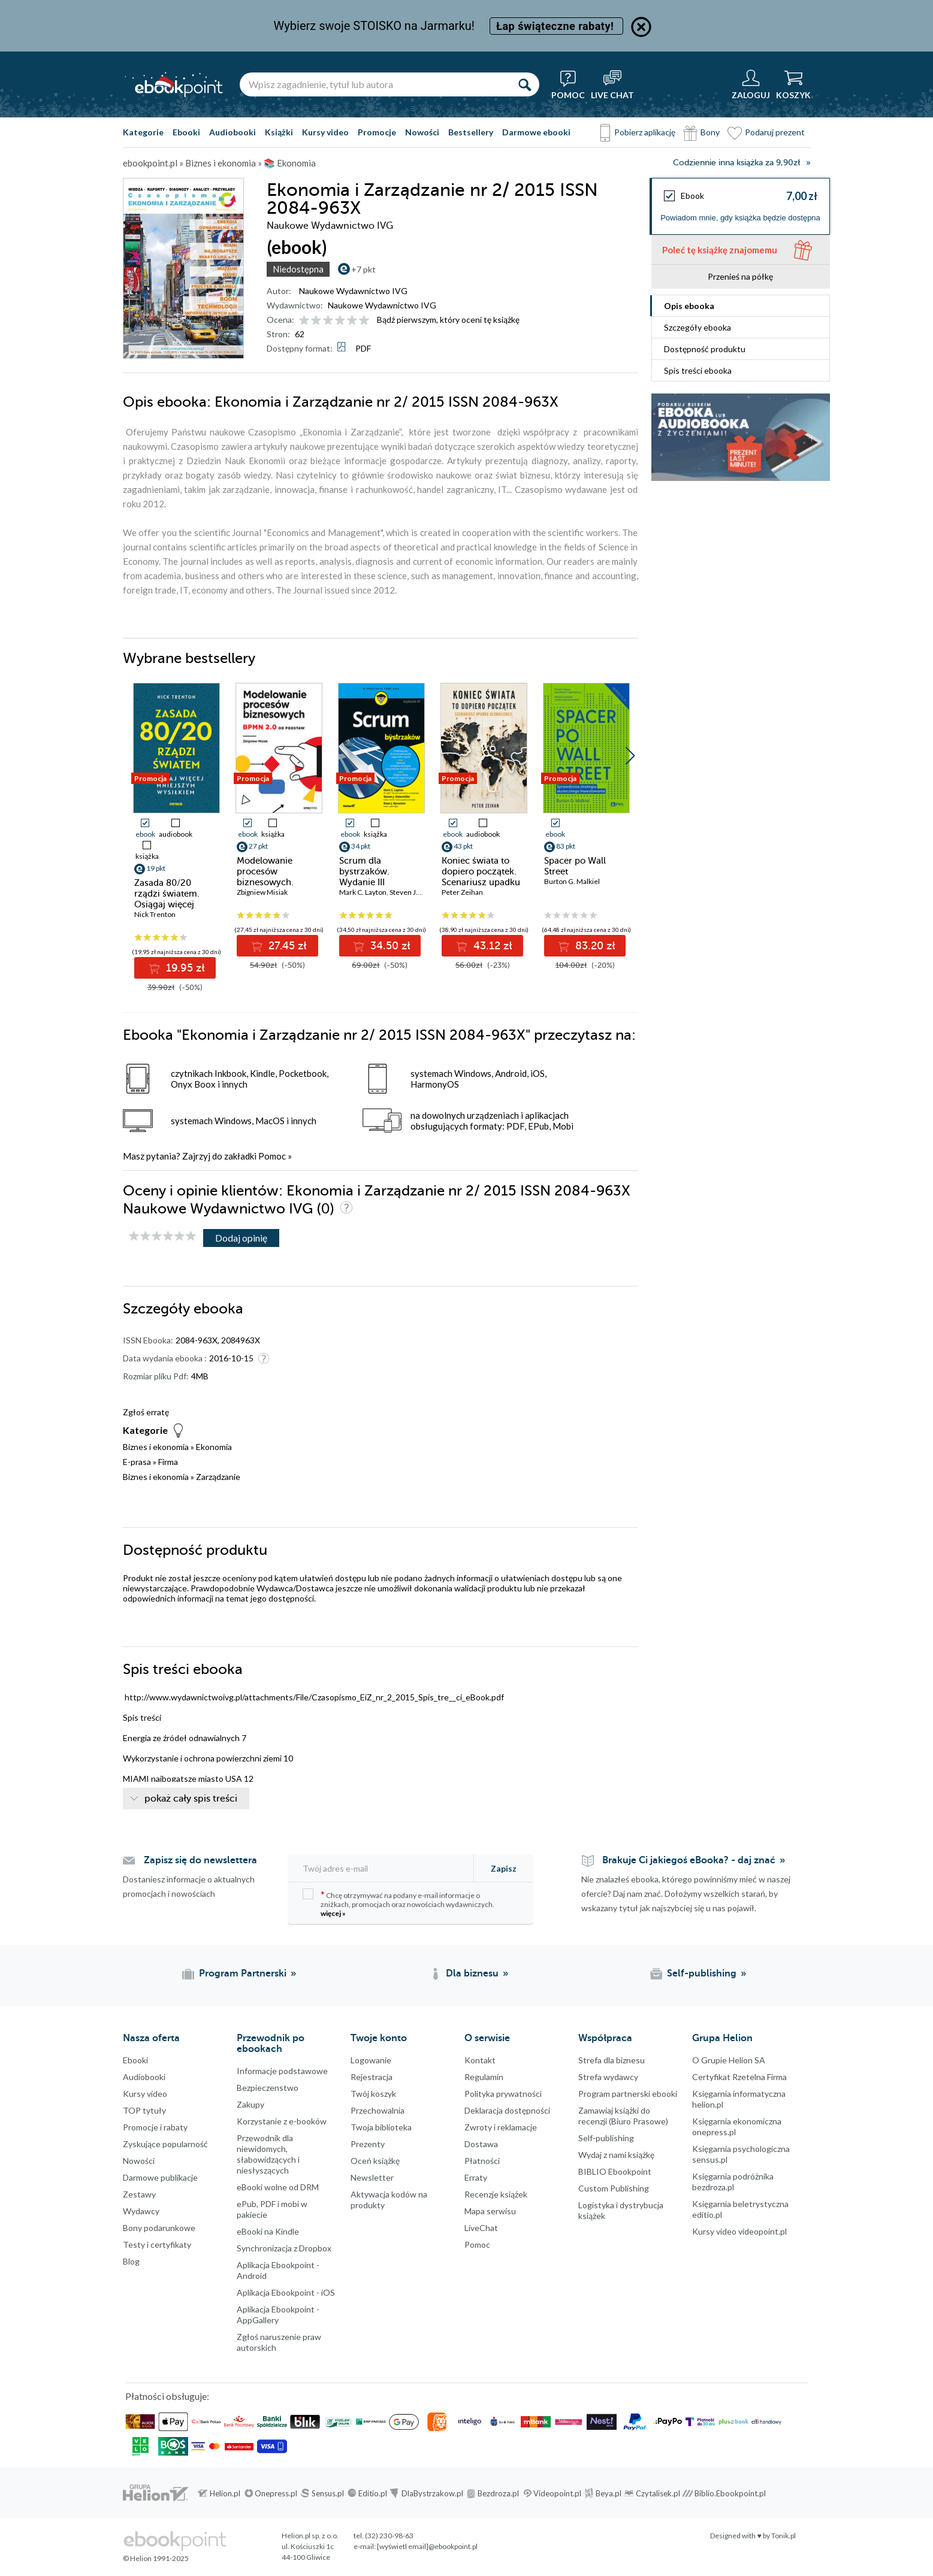 Image resolution: width=933 pixels, height=2576 pixels. I want to click on Podaruj prezent, so click(775, 132).